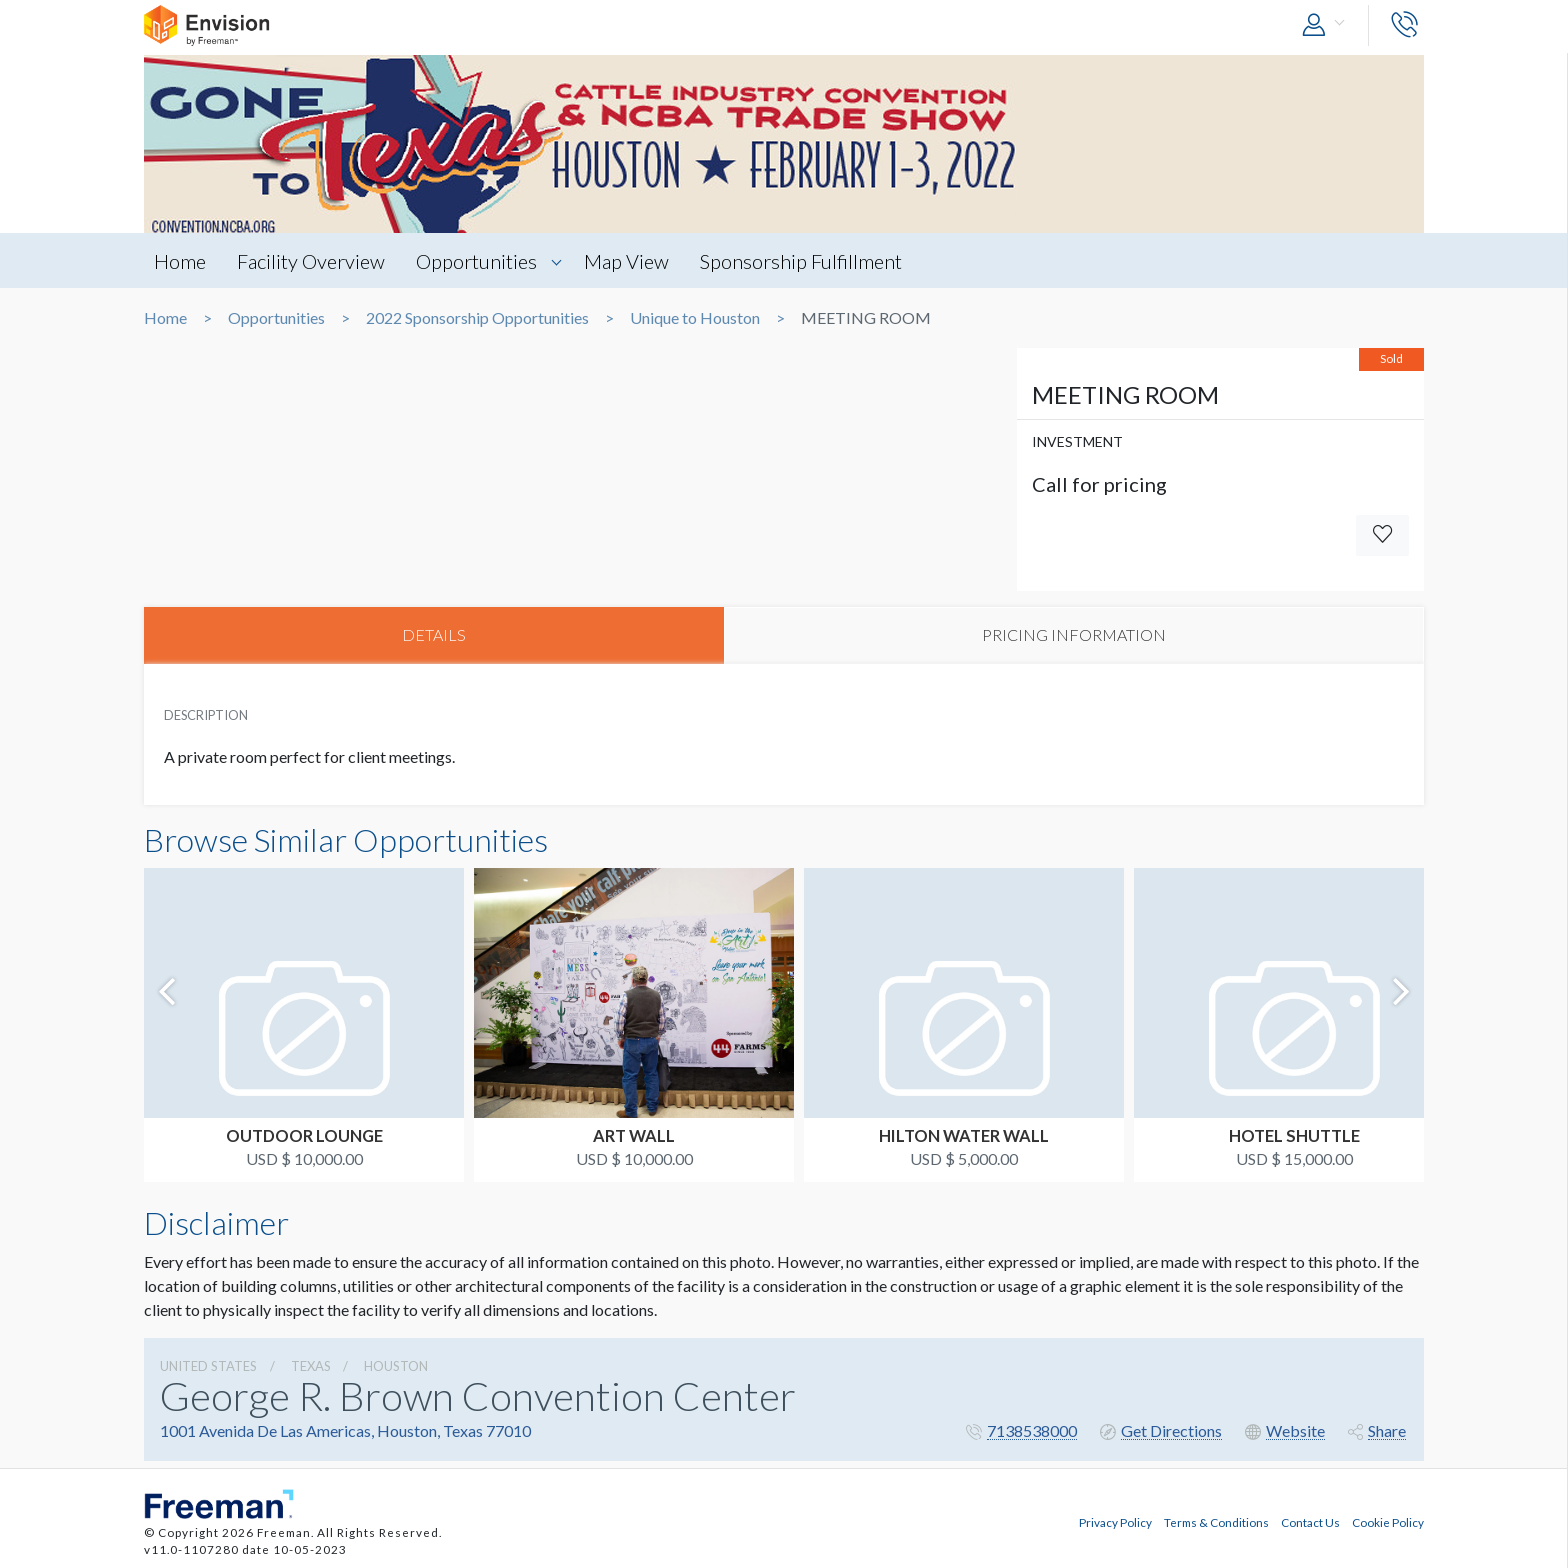 Image resolution: width=1568 pixels, height=1568 pixels. Describe the element at coordinates (180, 261) in the screenshot. I see `Home` at that location.